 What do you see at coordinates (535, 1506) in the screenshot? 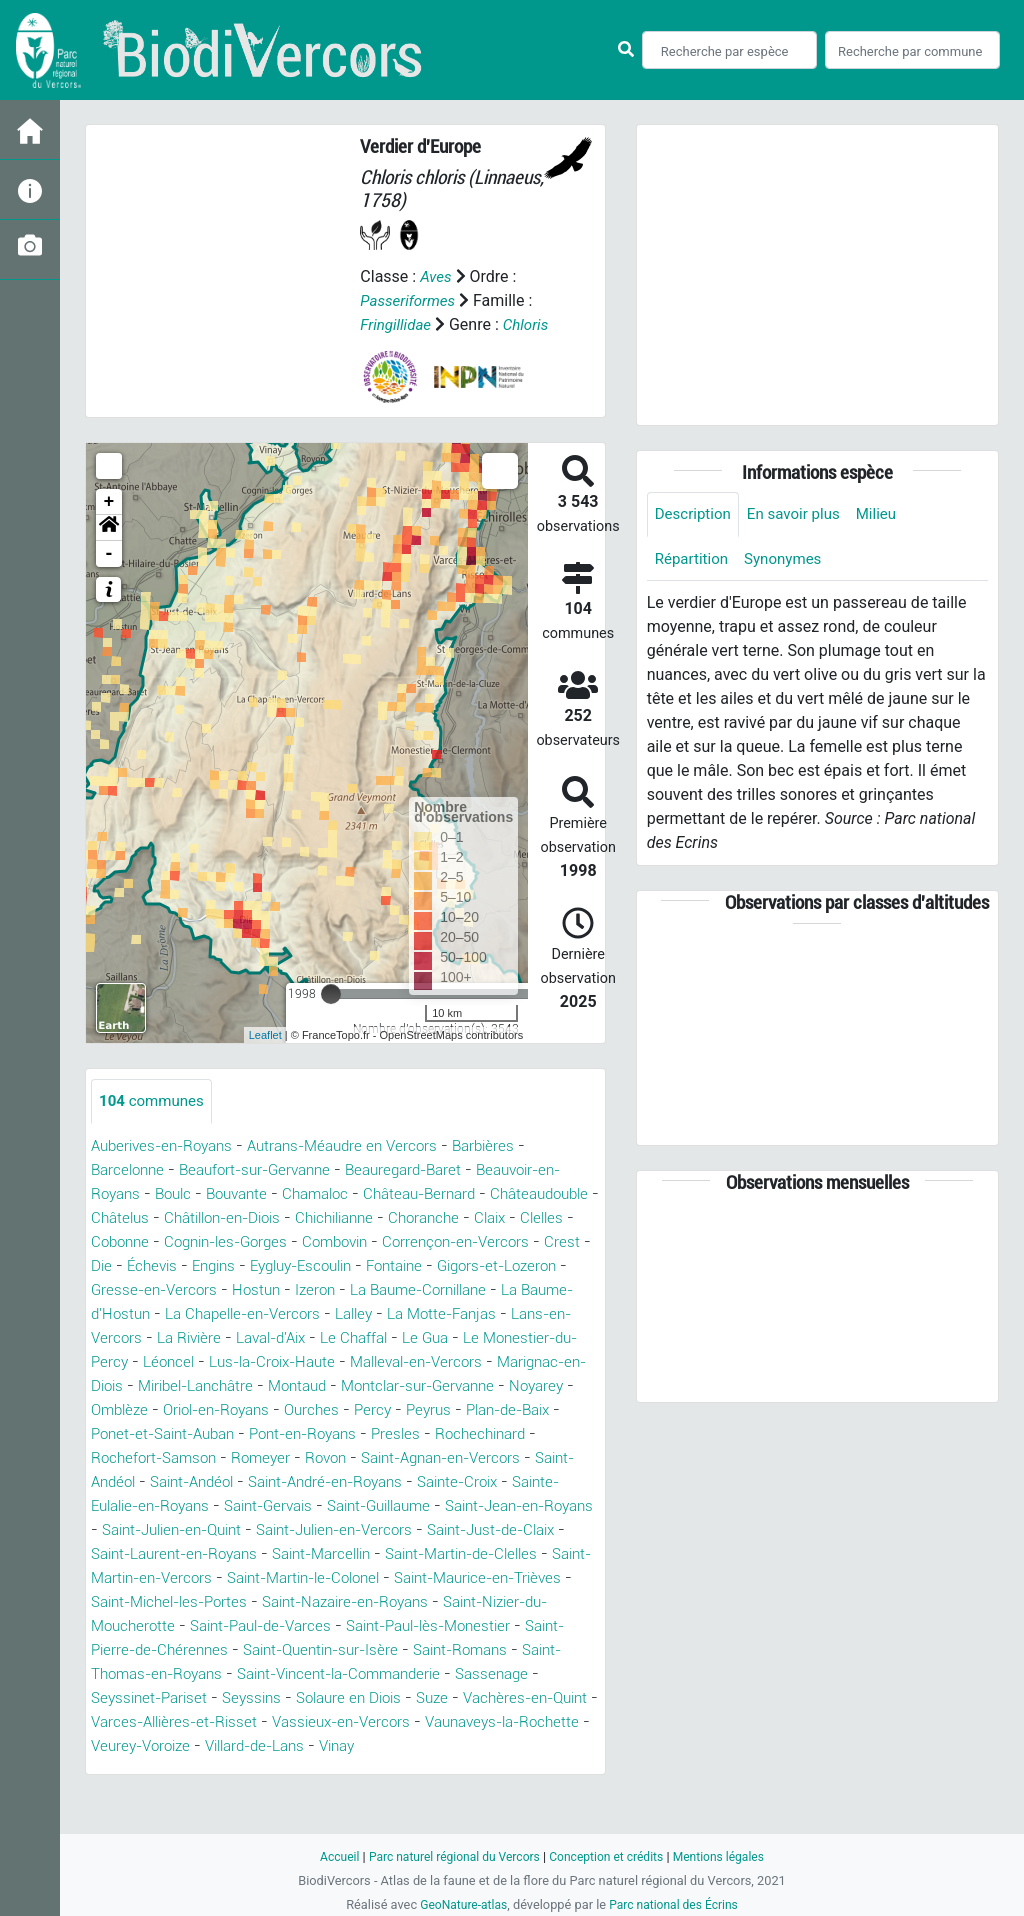
I see `Sainte-Croix` at bounding box center [535, 1506].